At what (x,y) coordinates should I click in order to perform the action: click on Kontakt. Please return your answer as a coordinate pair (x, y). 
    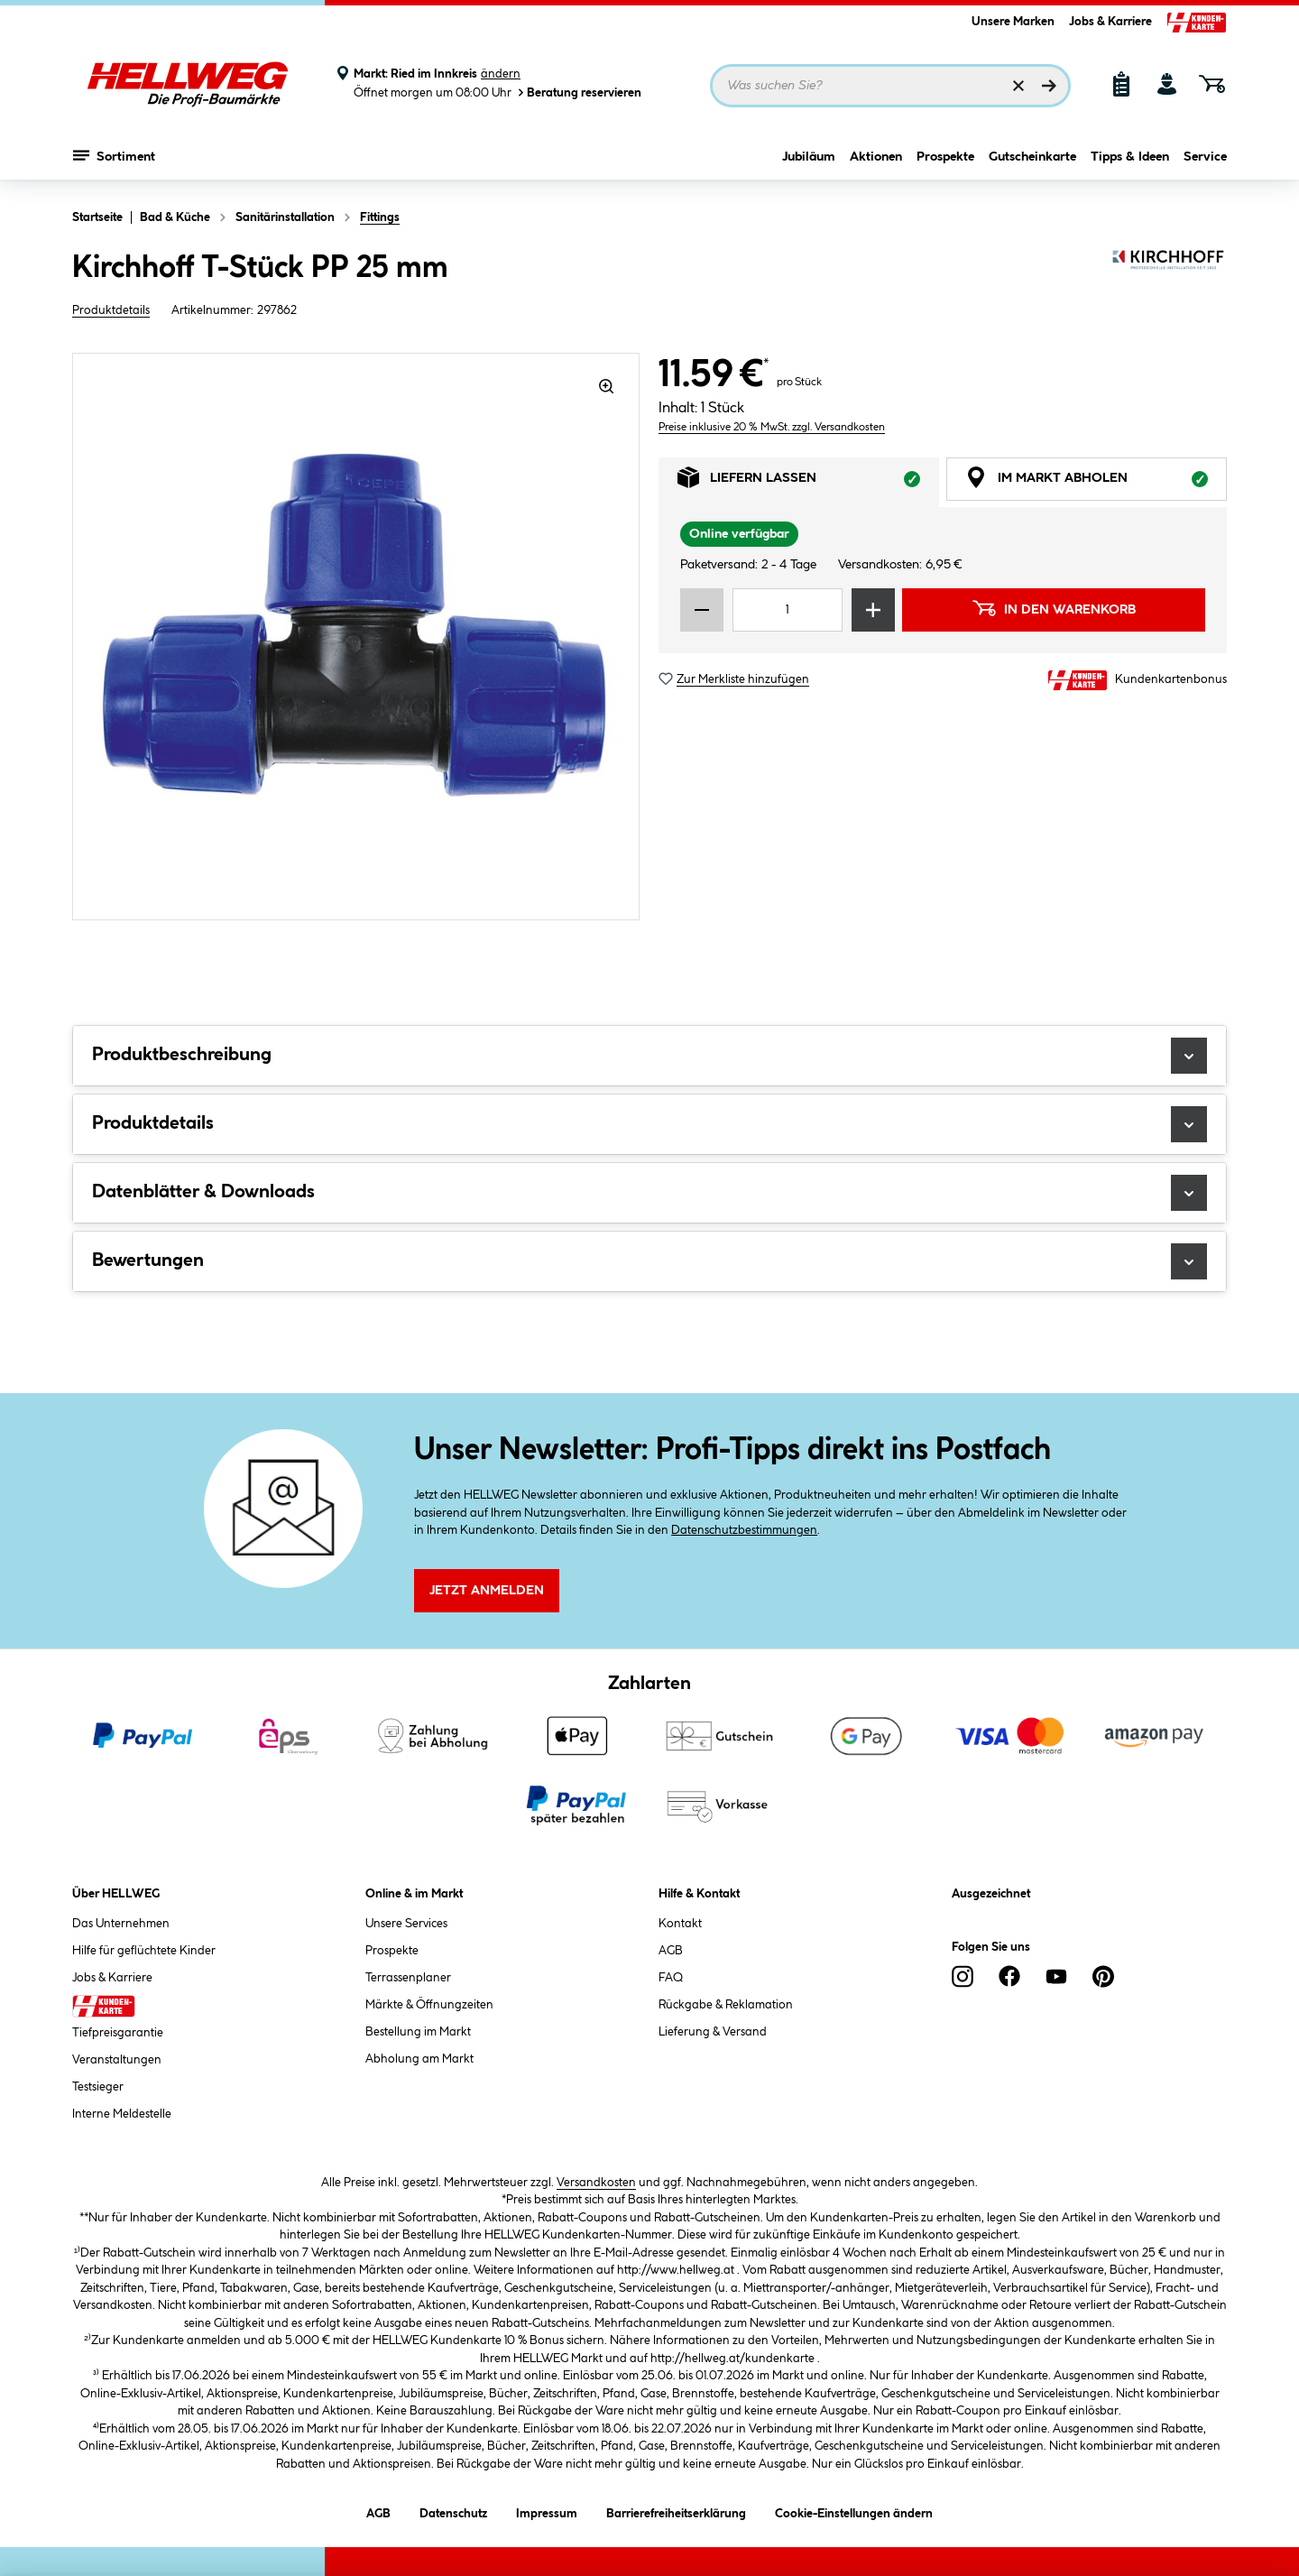
    Looking at the image, I should click on (680, 1923).